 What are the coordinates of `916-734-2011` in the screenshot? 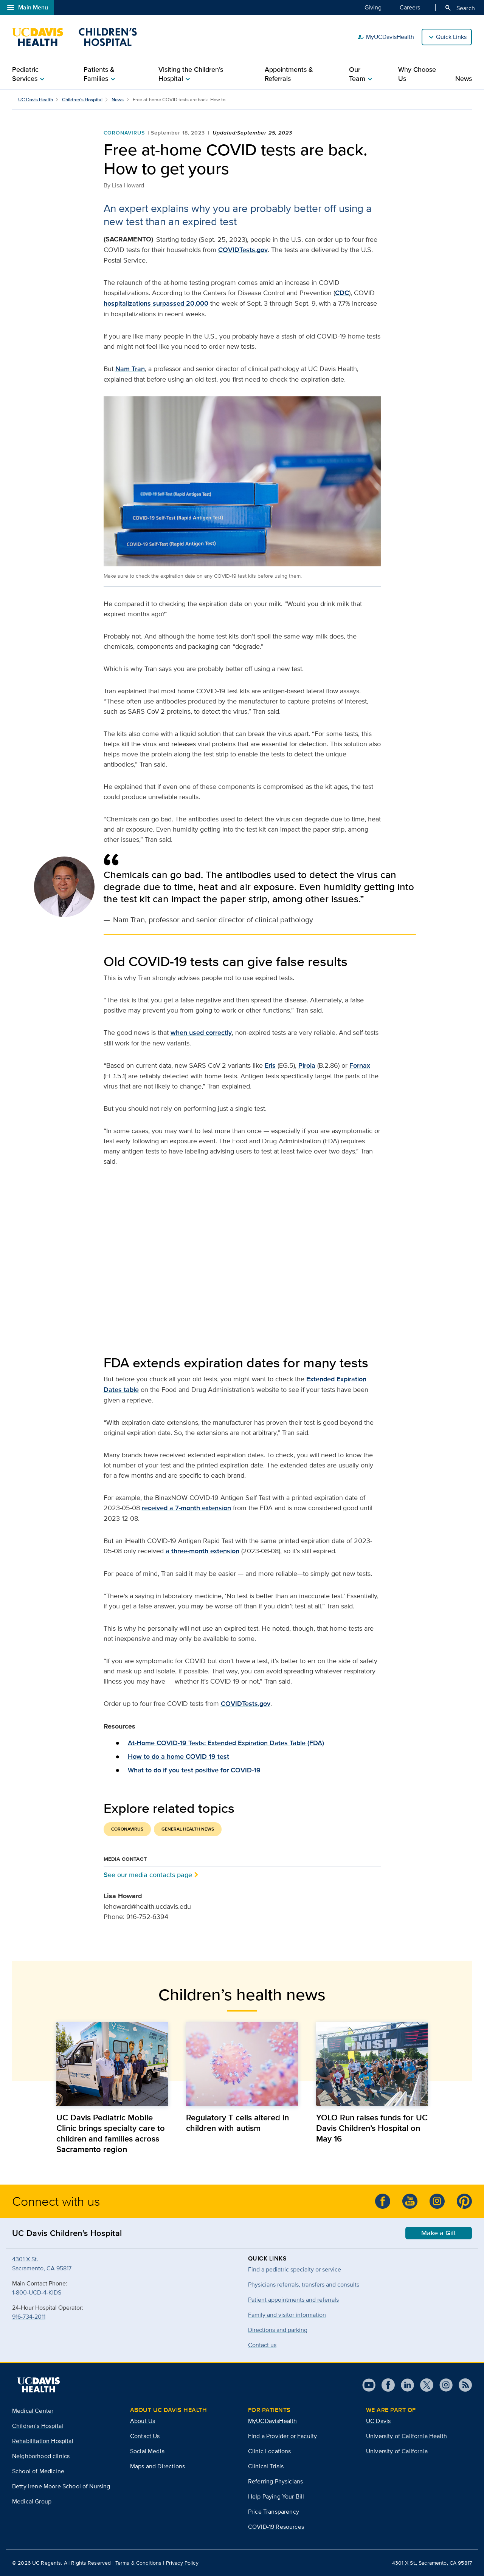 It's located at (28, 2316).